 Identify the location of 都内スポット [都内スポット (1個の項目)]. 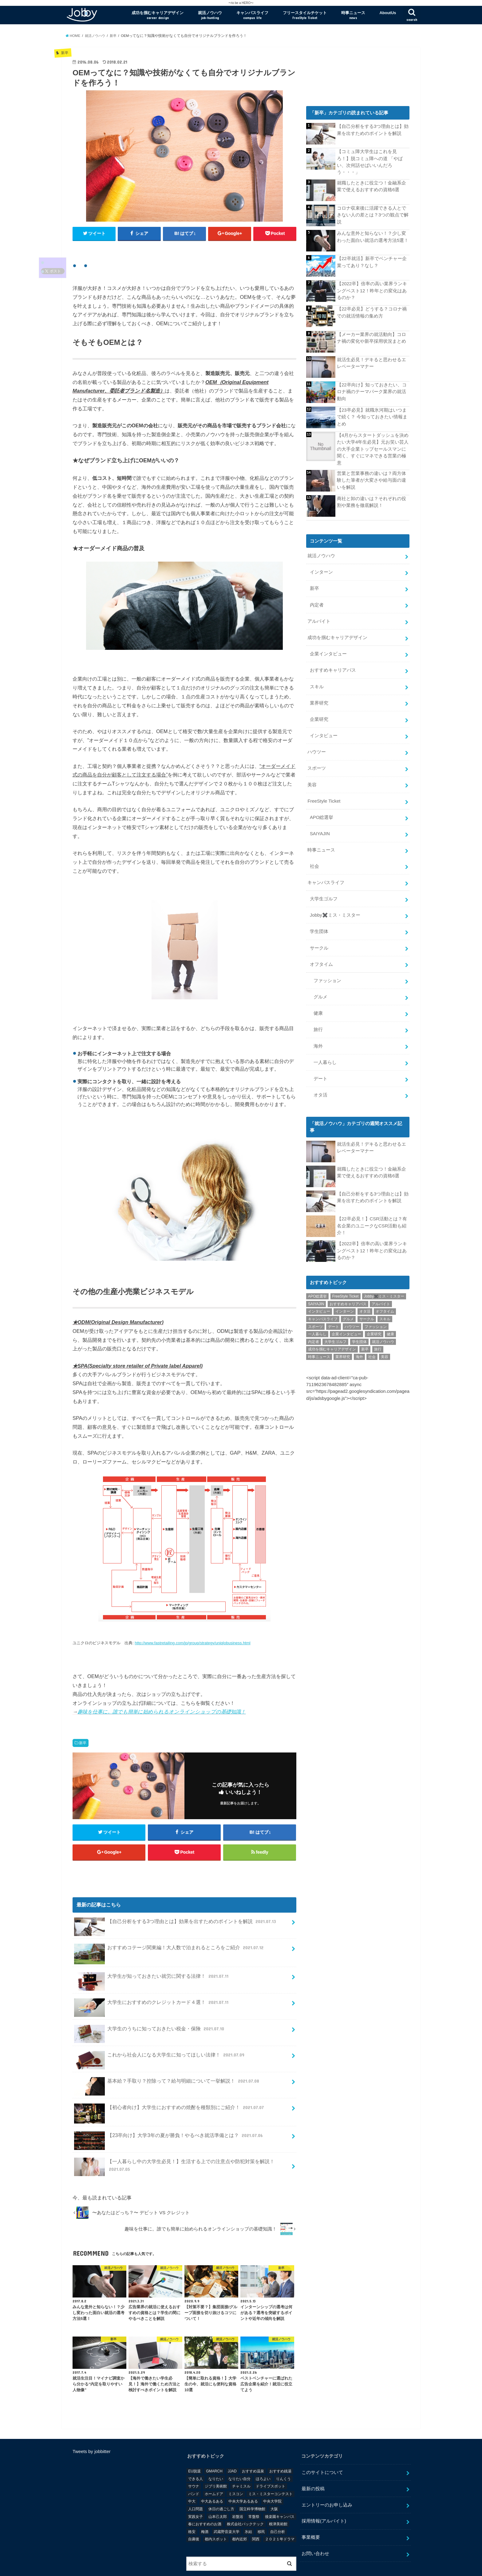
(216, 2513).